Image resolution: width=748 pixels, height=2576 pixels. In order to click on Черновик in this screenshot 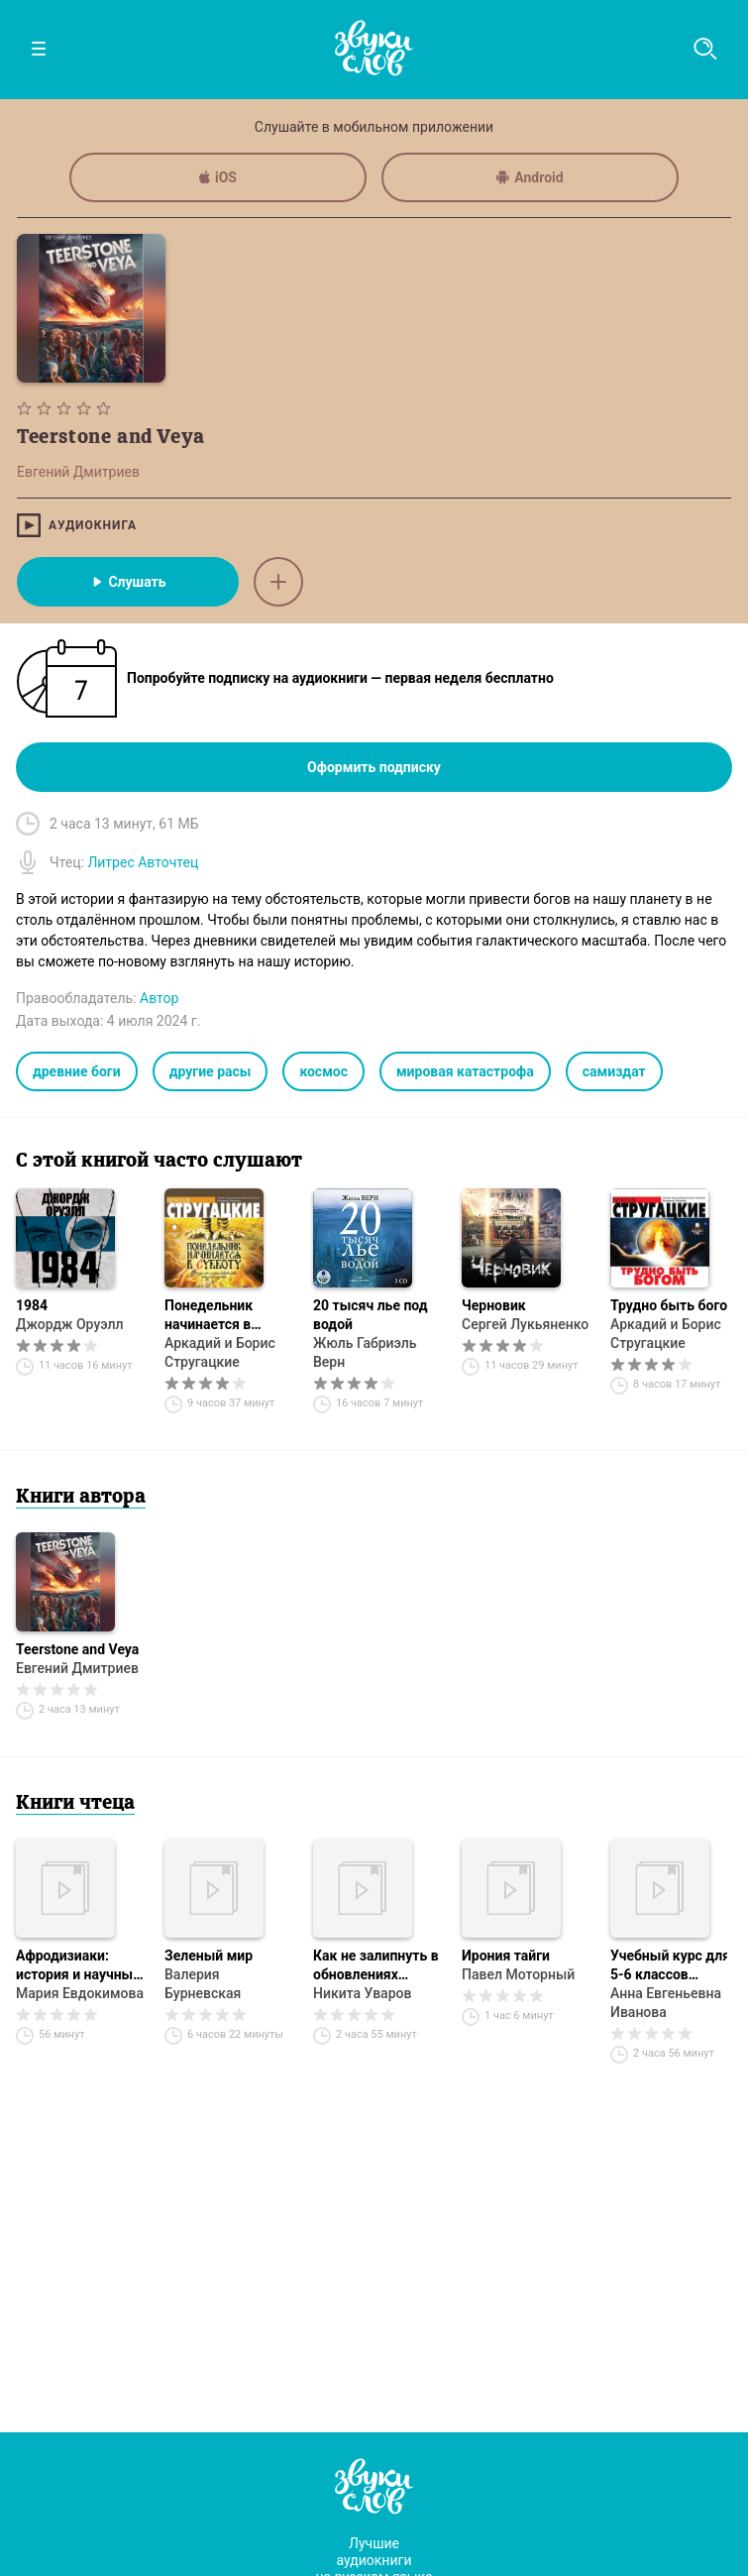, I will do `click(494, 1305)`.